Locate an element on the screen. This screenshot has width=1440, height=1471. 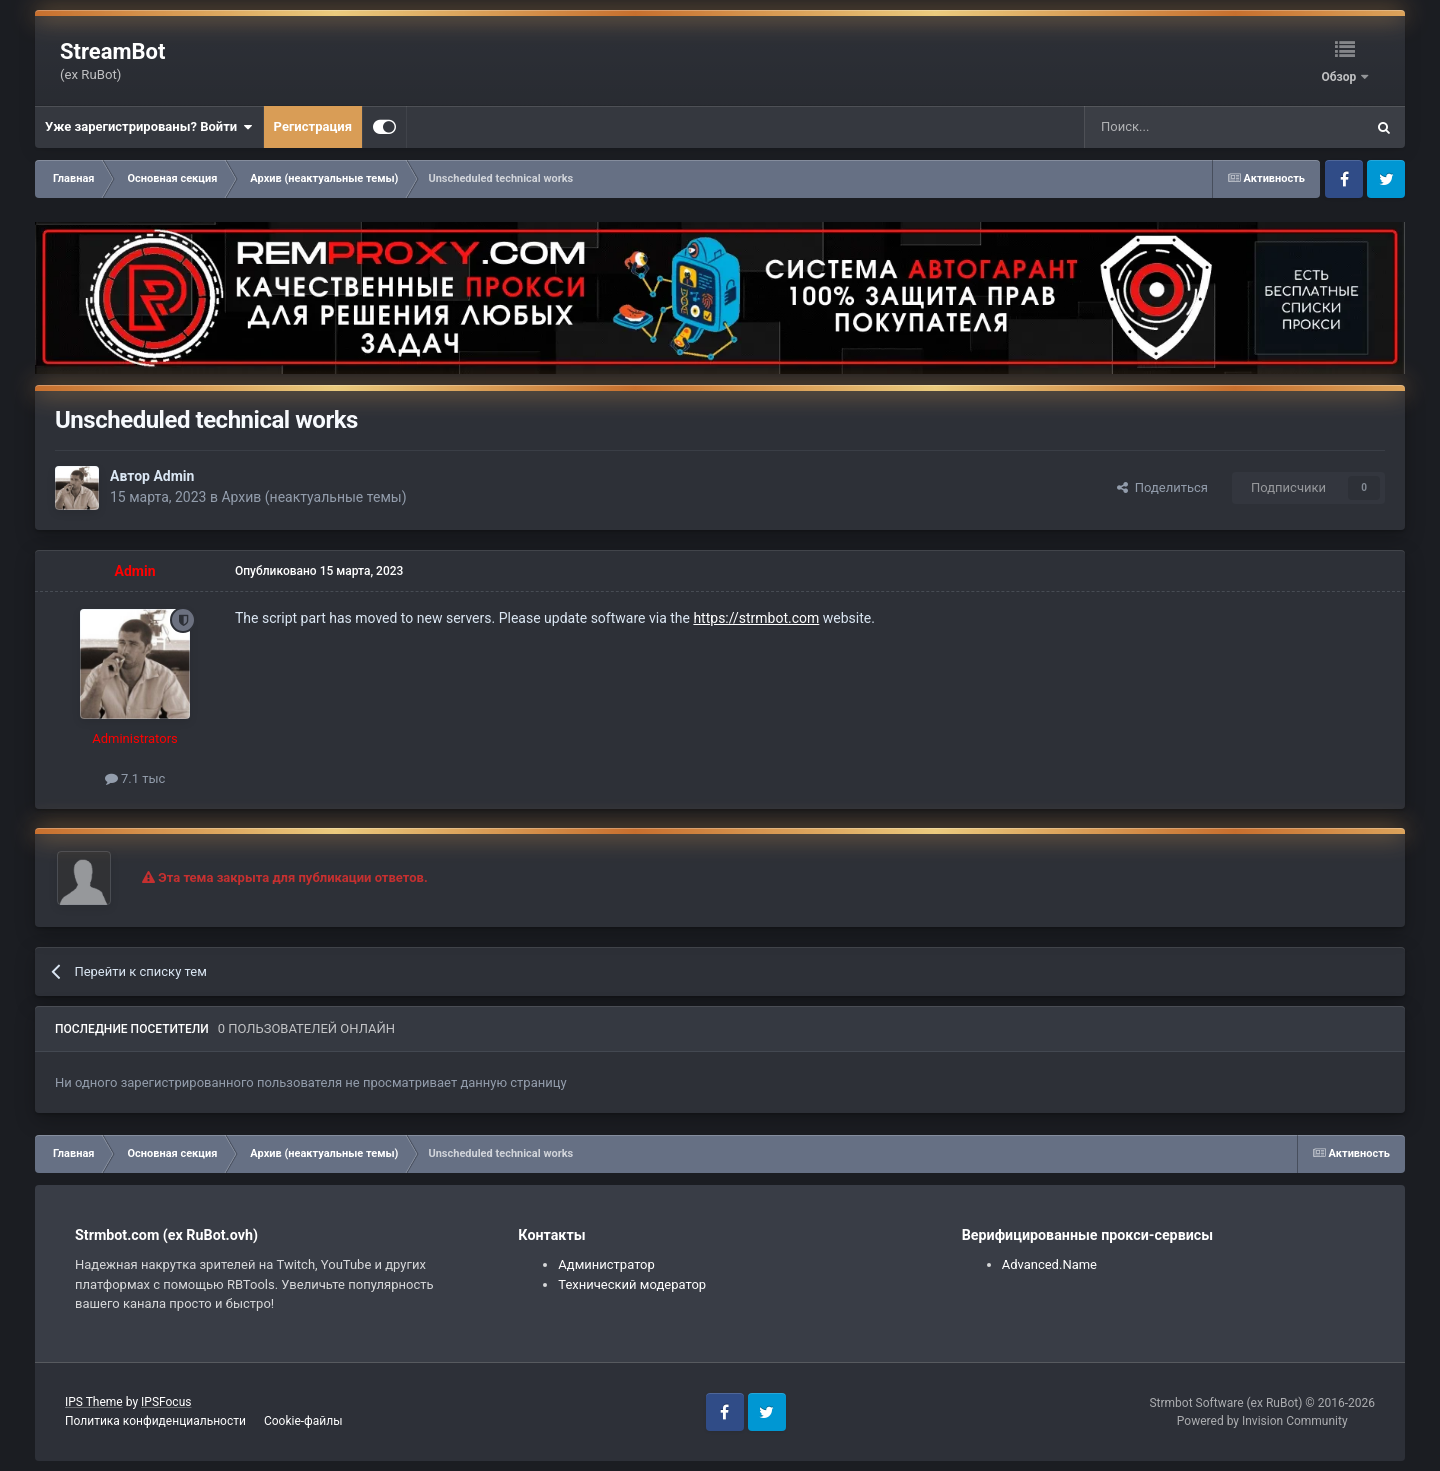
Поделиться is located at coordinates (1162, 487).